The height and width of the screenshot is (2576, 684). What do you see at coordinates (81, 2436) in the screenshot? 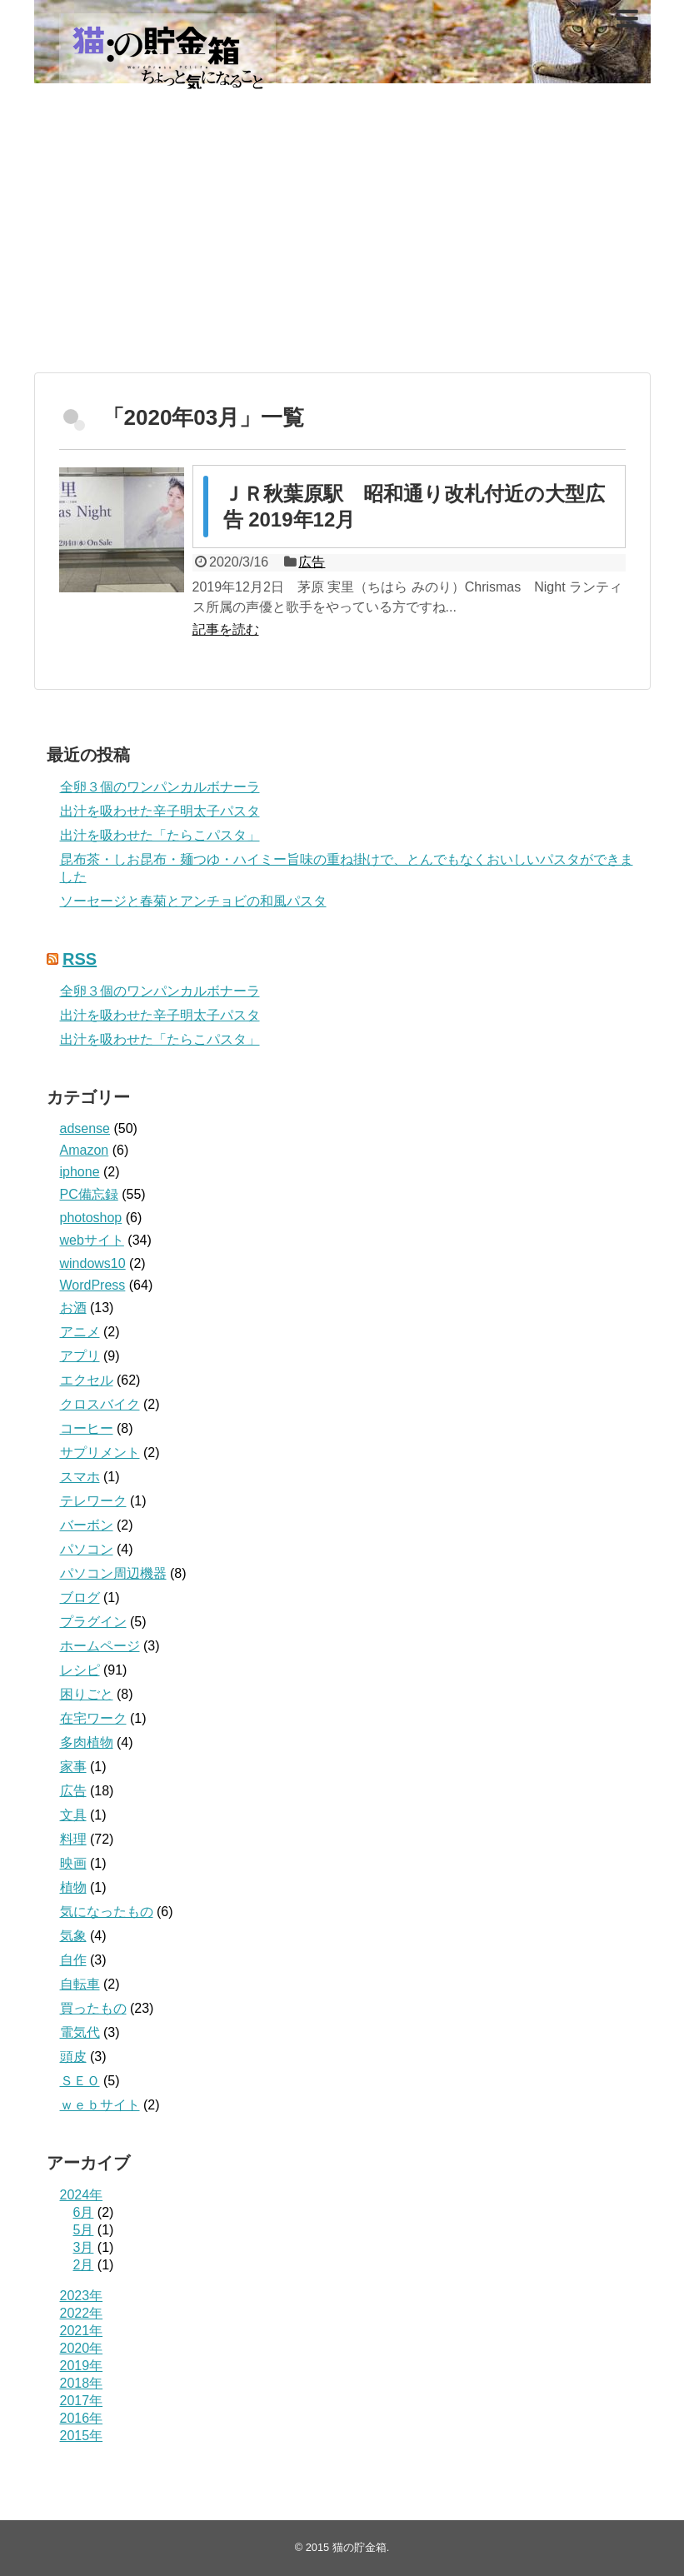
I see `2015年` at bounding box center [81, 2436].